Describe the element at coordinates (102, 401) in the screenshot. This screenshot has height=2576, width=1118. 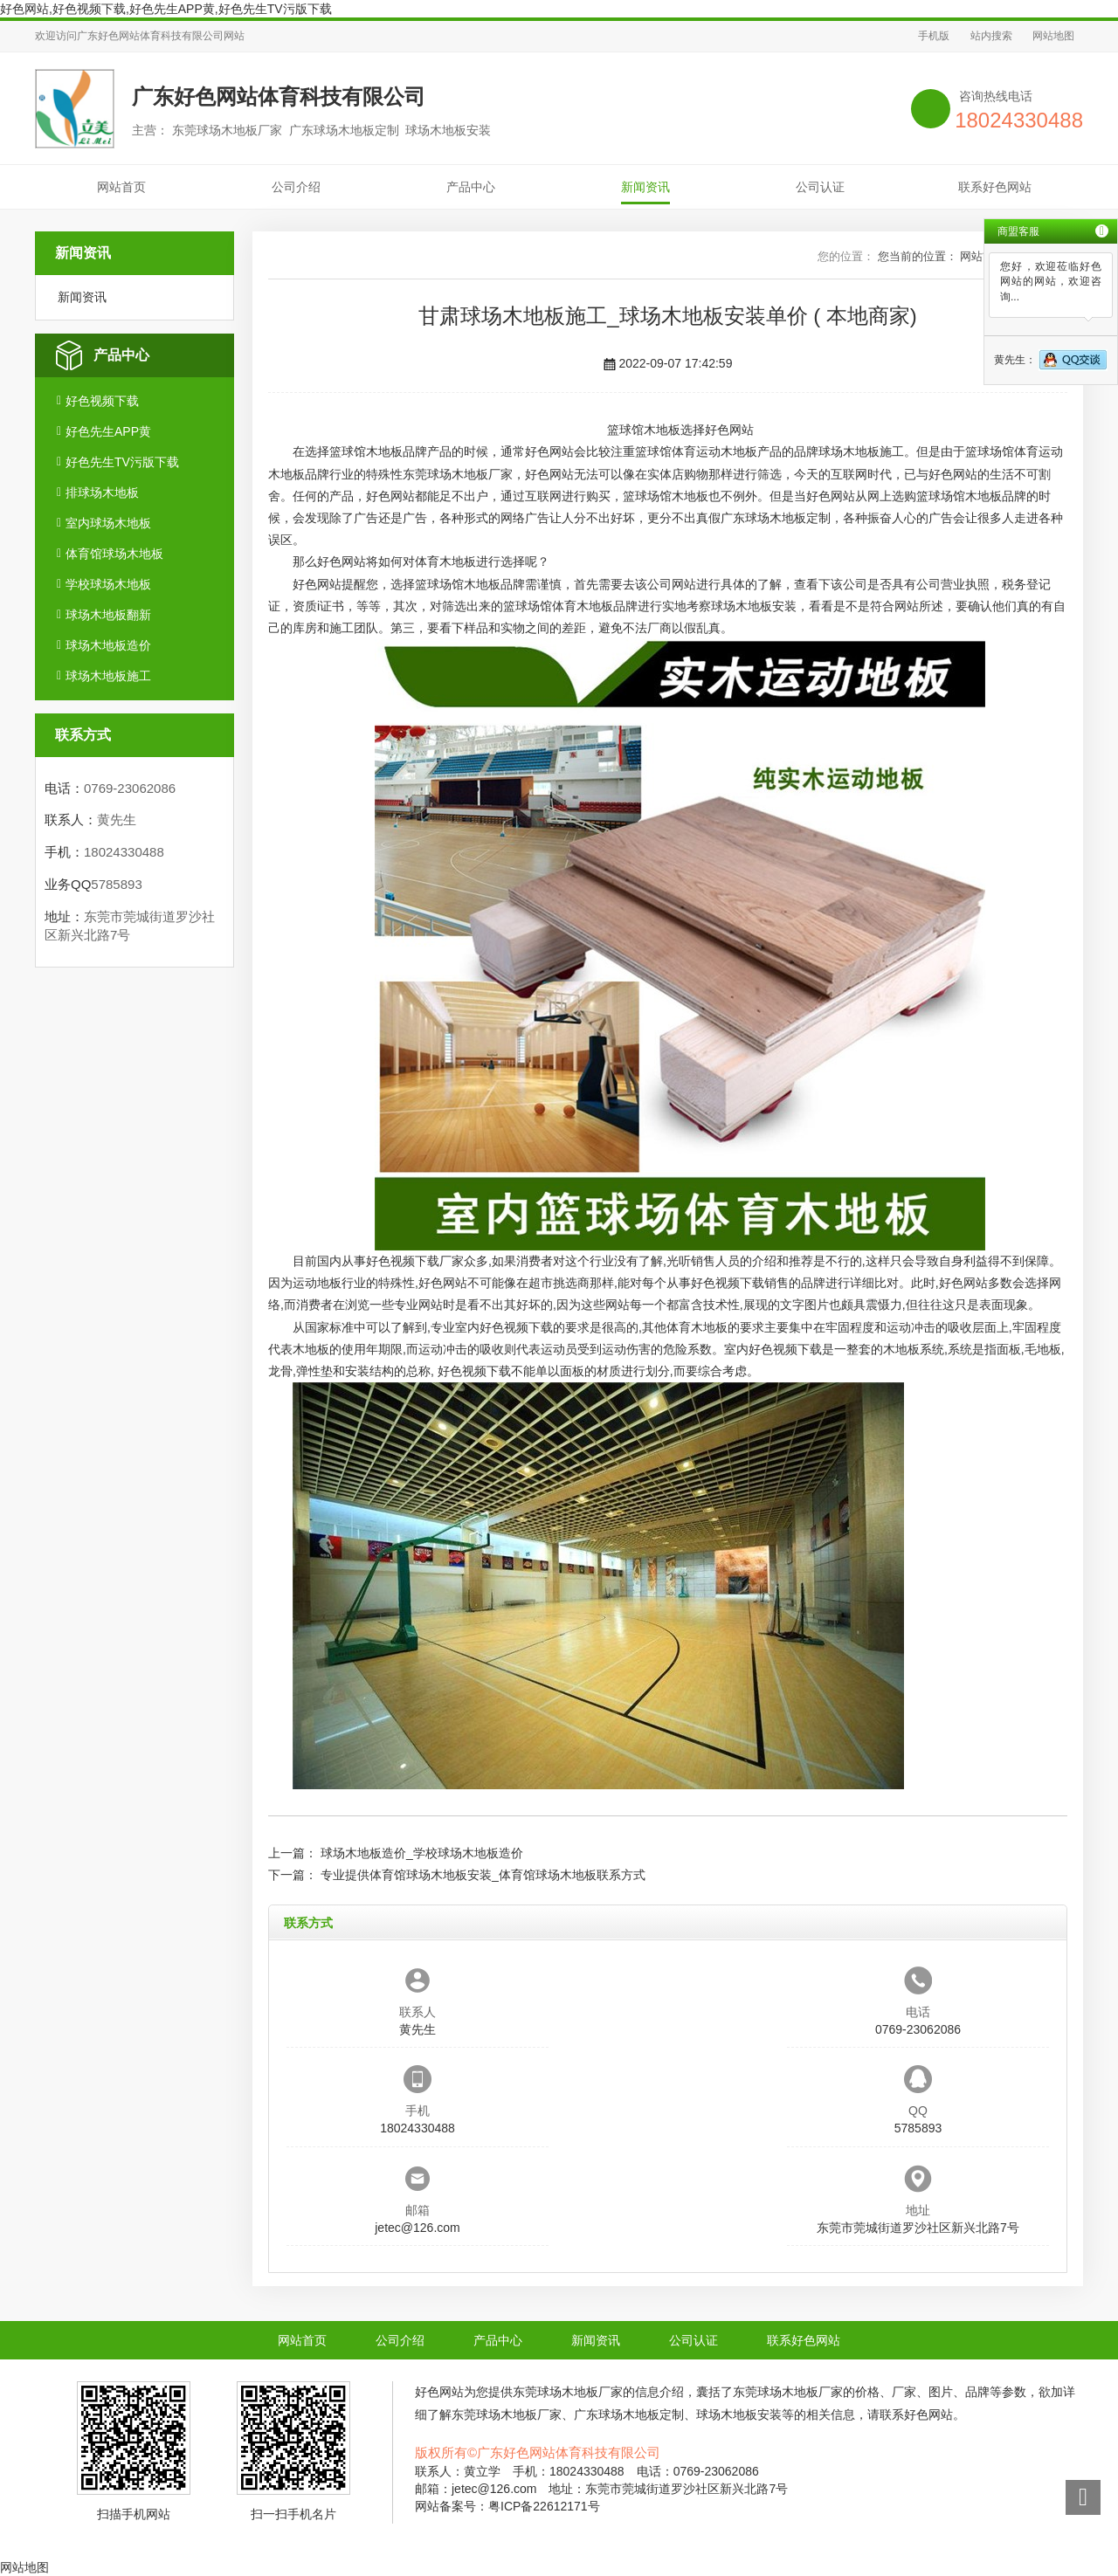
I see `好色视频下载` at that location.